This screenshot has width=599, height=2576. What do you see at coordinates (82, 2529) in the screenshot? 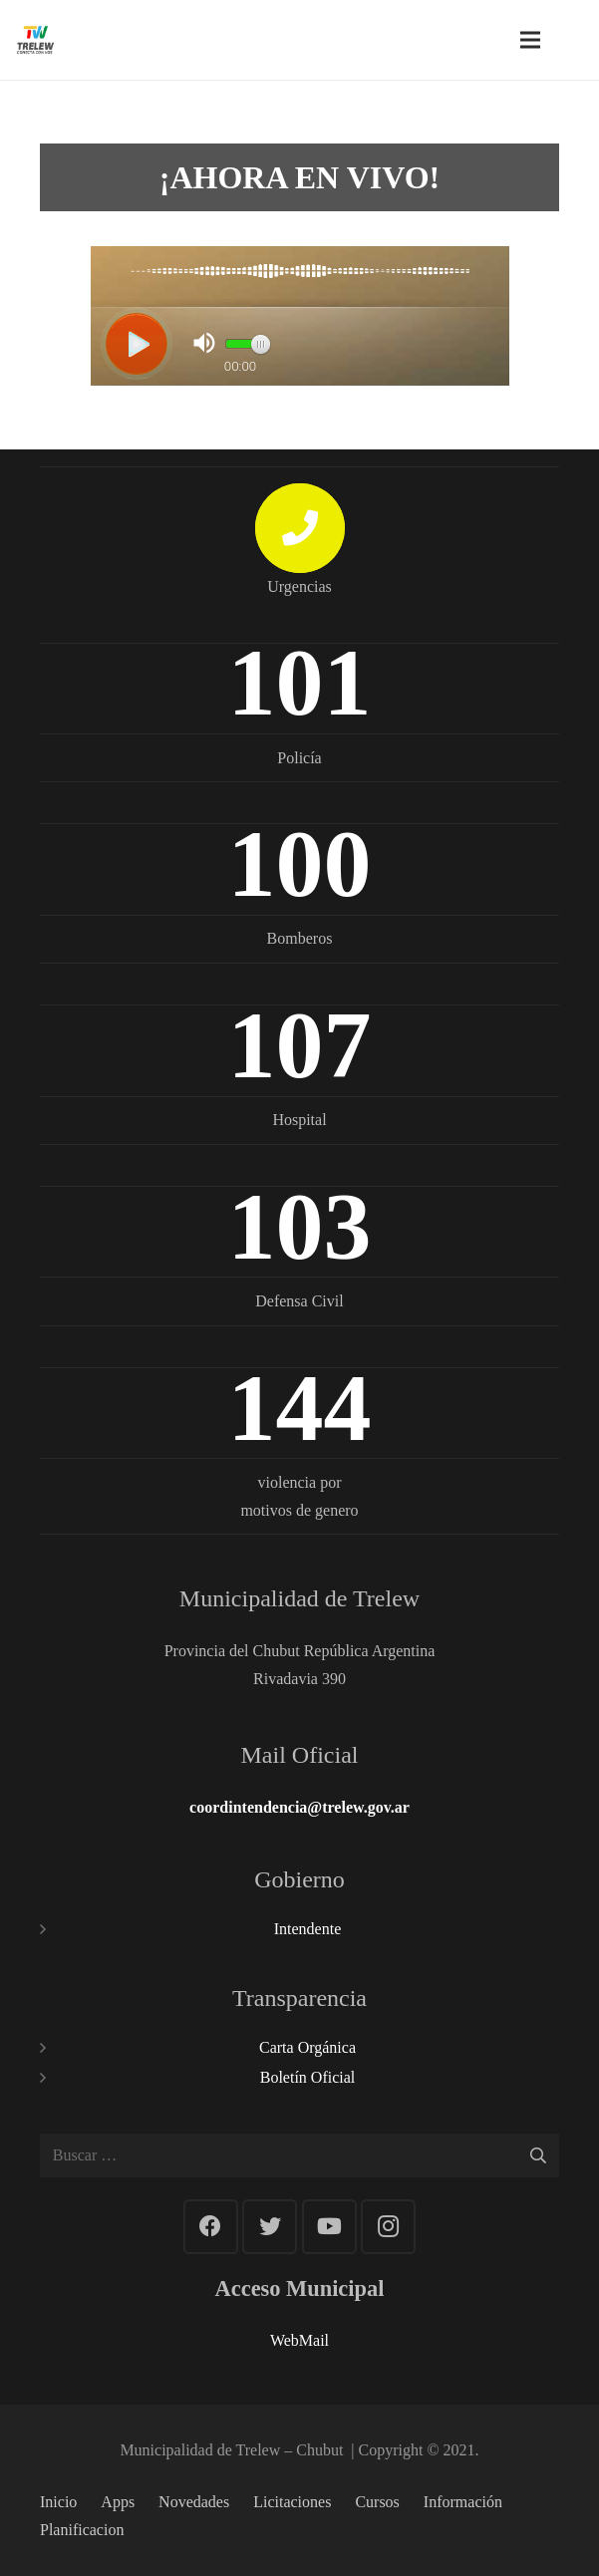
I see `Planificacion` at bounding box center [82, 2529].